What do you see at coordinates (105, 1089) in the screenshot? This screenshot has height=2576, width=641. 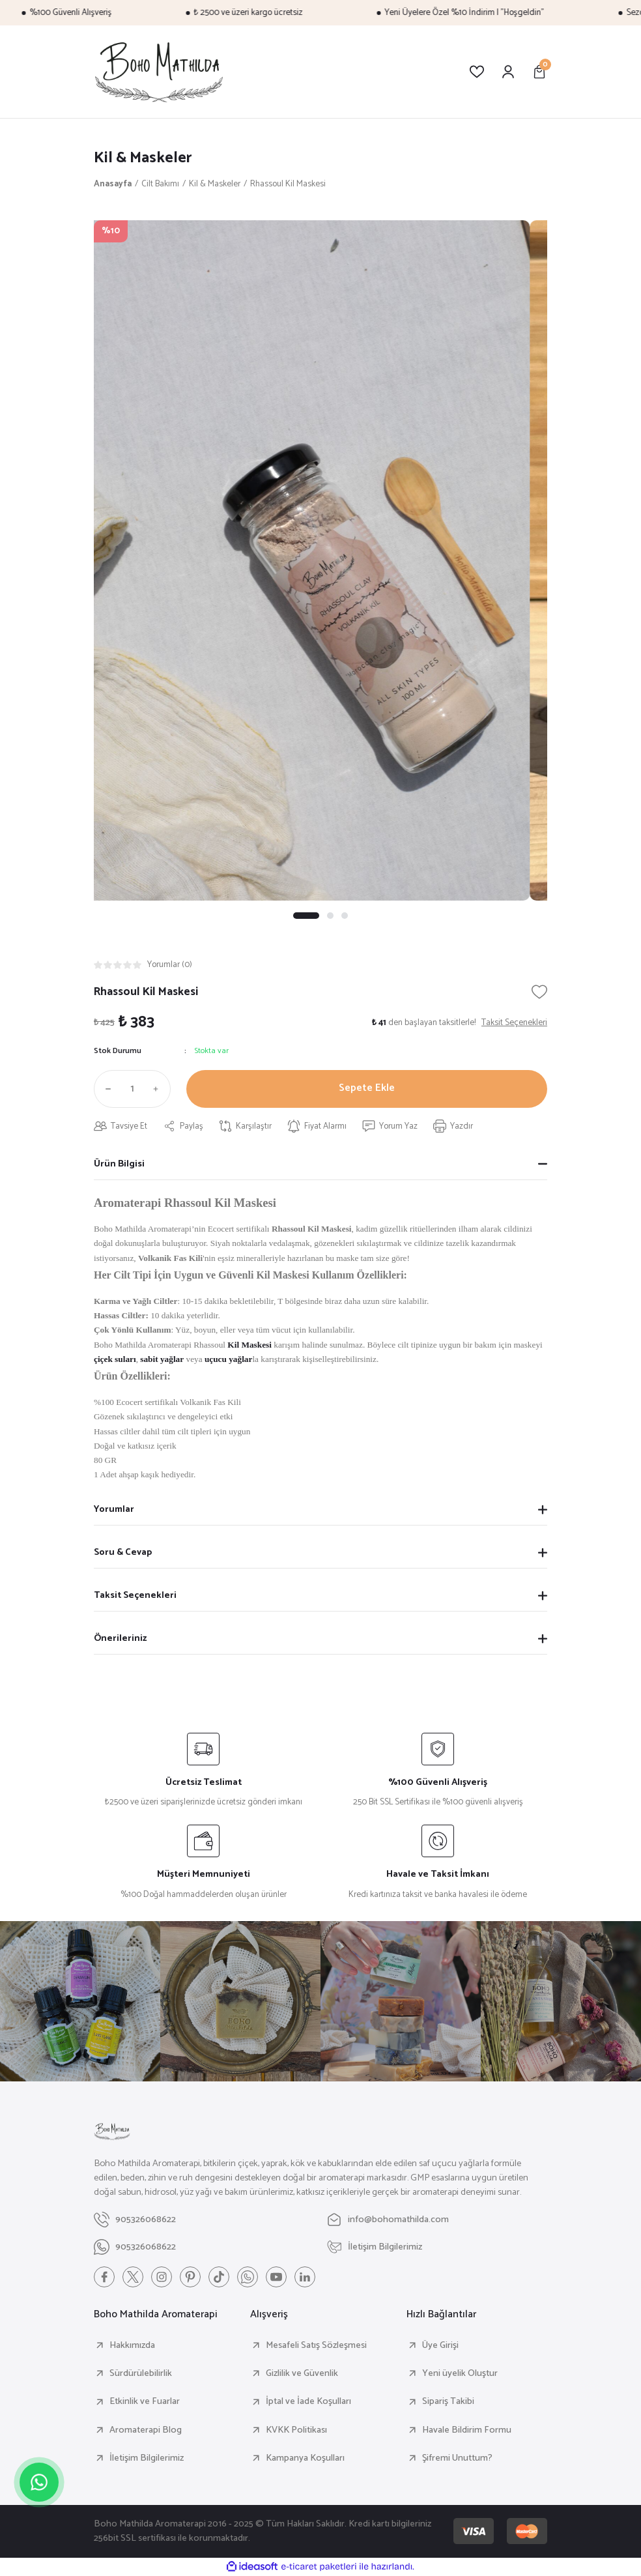 I see `[Decrease Quantity]` at bounding box center [105, 1089].